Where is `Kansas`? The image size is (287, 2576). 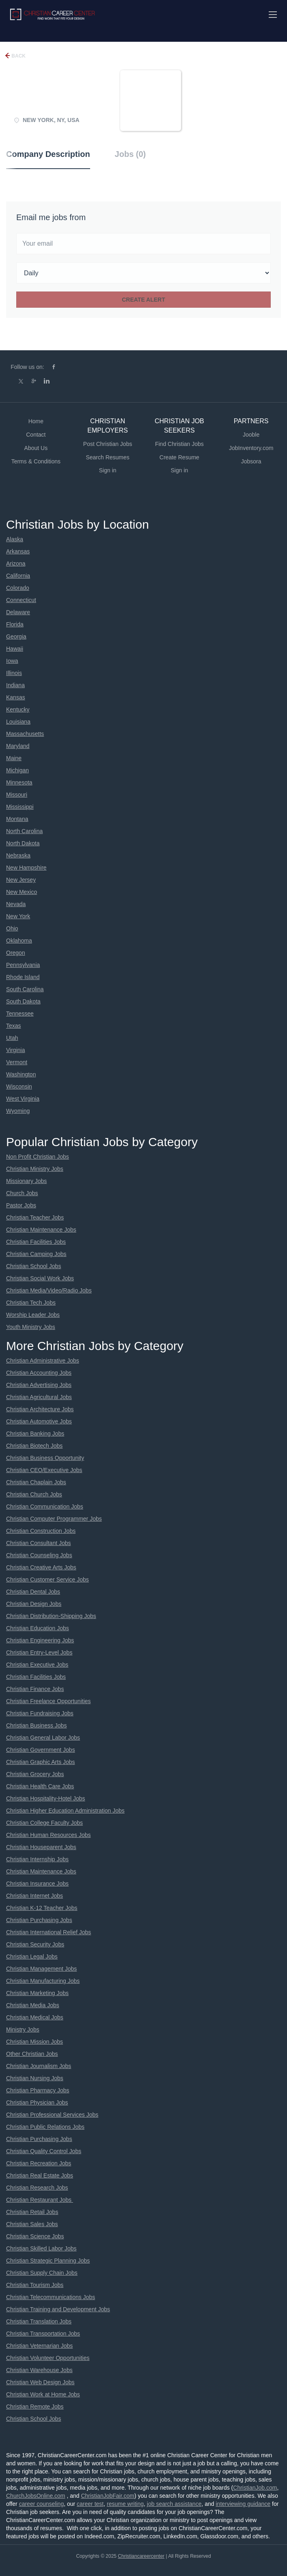 Kansas is located at coordinates (15, 697).